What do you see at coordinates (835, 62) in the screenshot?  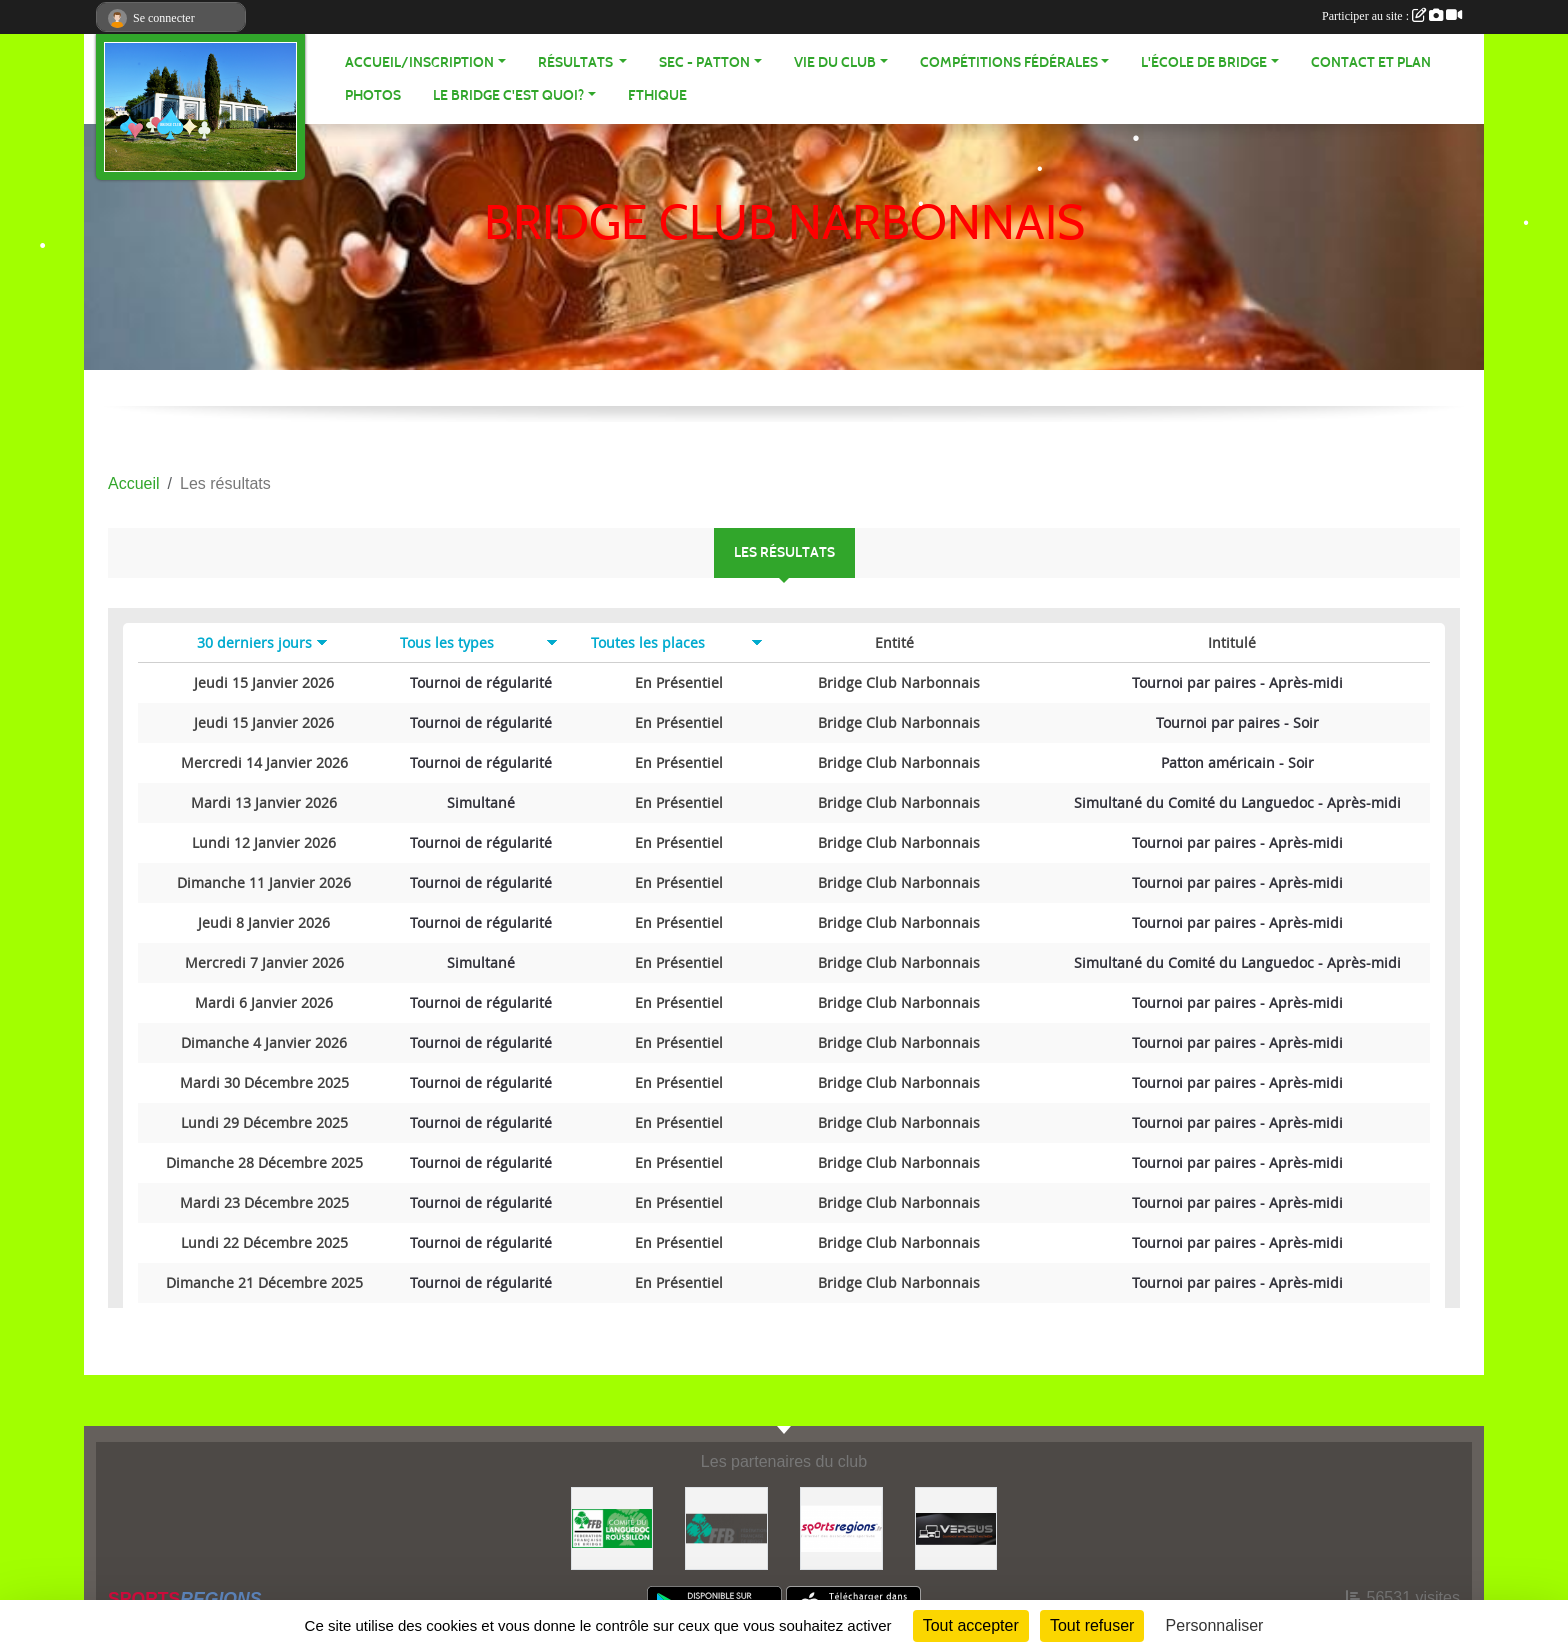 I see `VIE DU CLUB [button]` at bounding box center [835, 62].